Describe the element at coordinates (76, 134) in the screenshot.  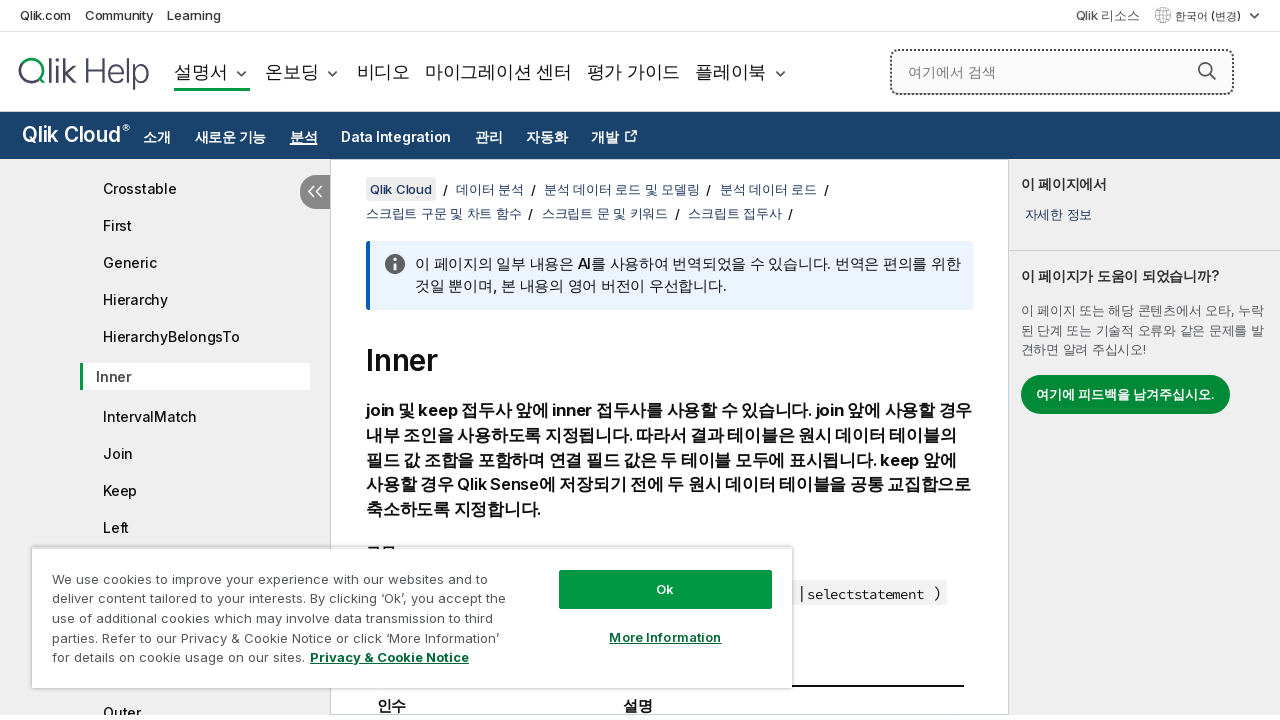
I see `Qlik Cloud` at that location.